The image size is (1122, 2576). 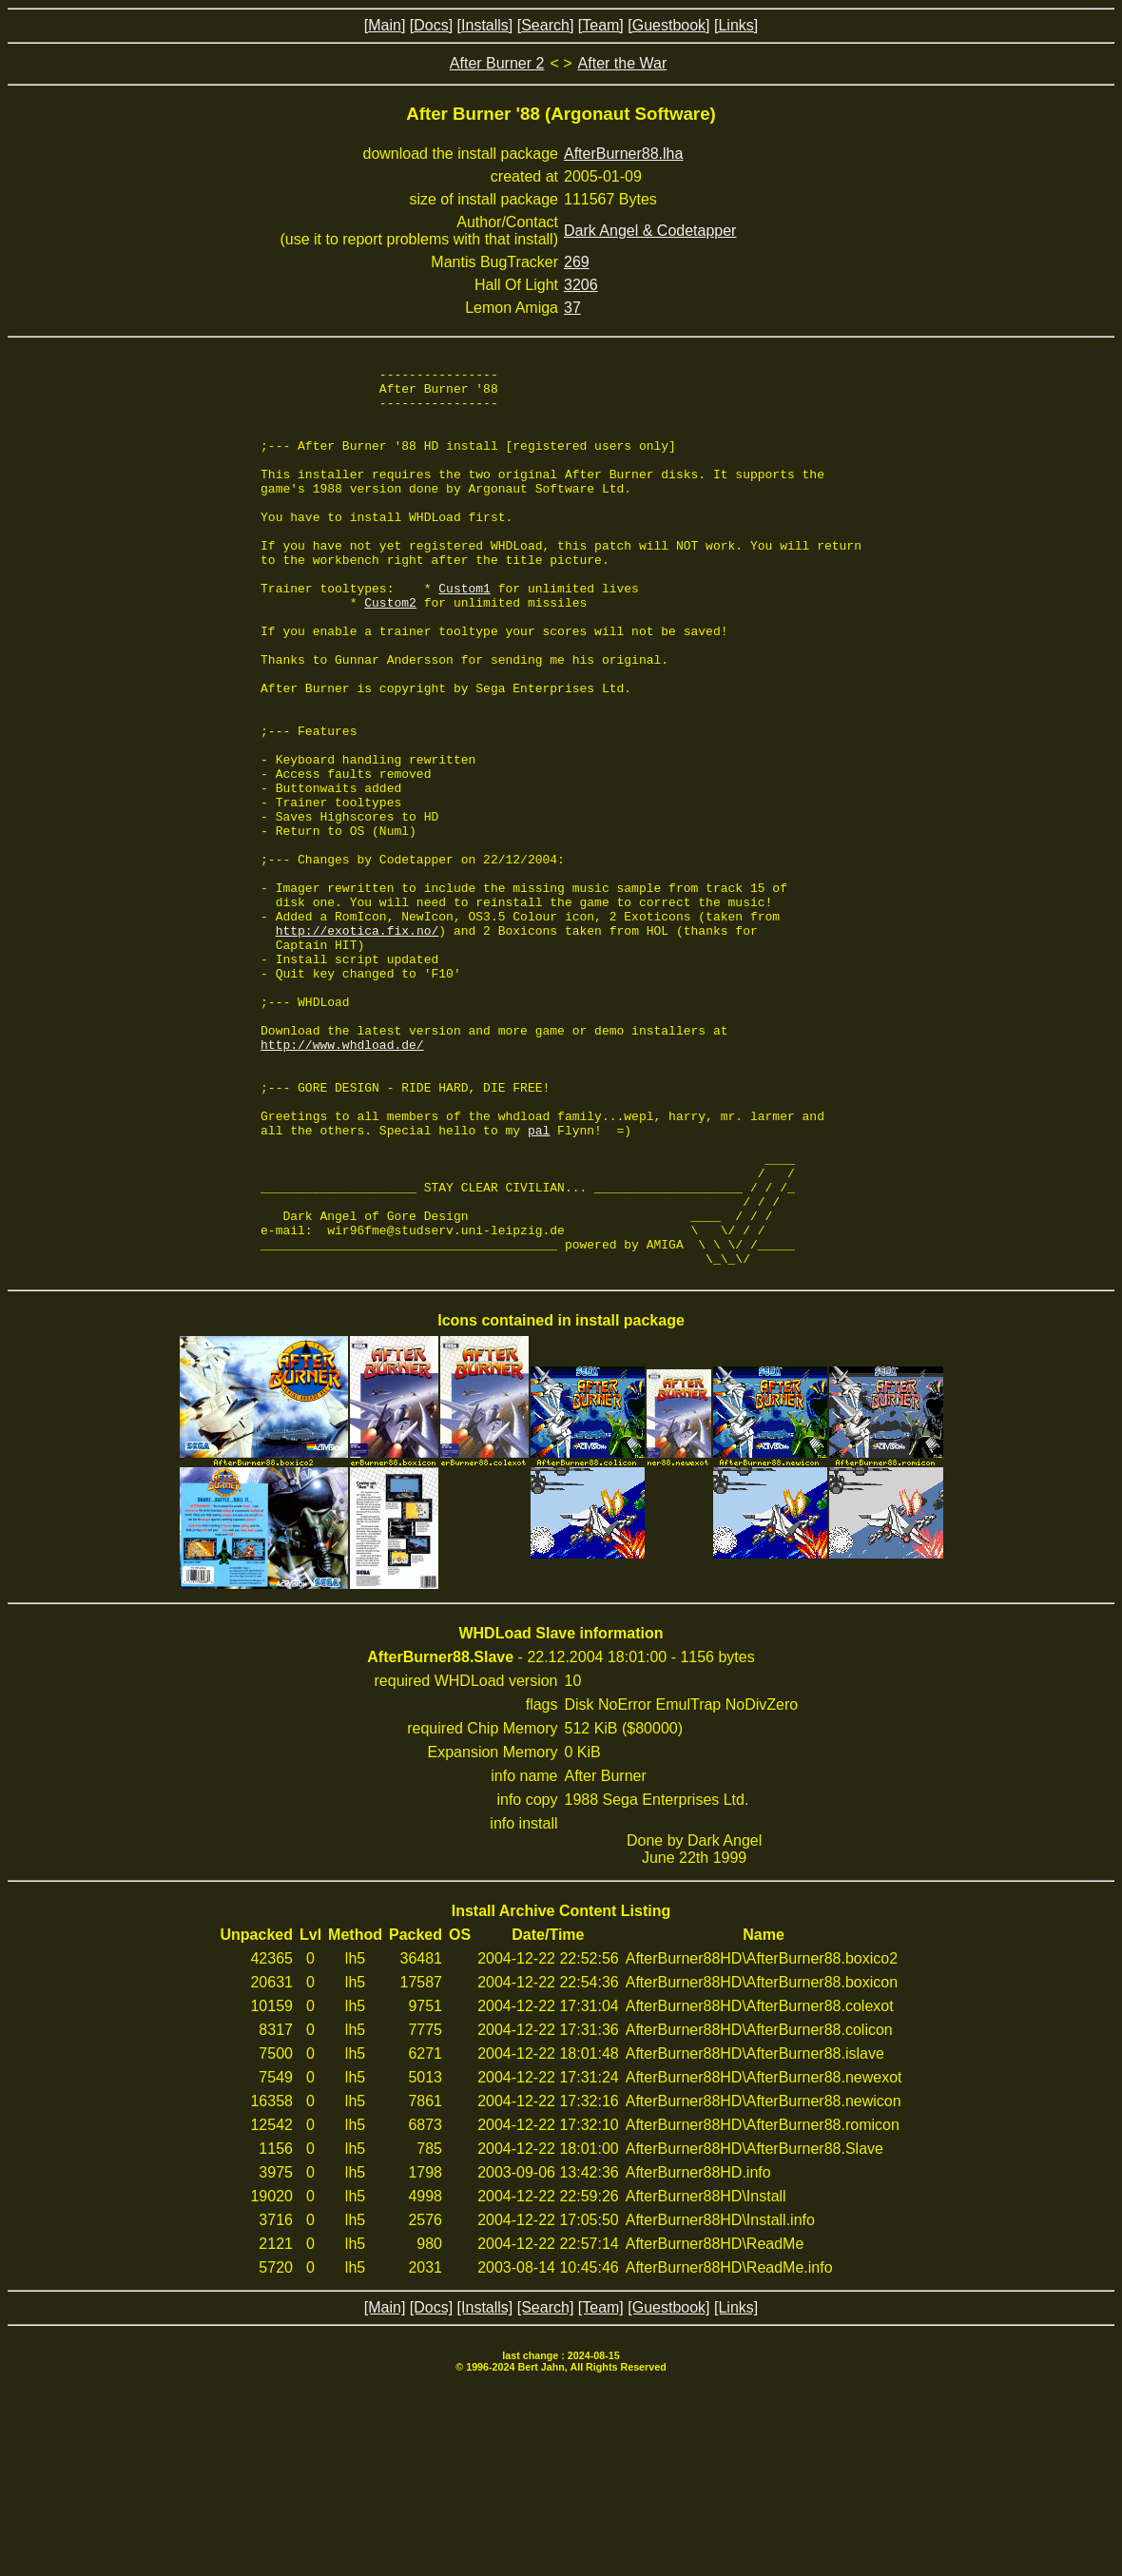 I want to click on [Search], so click(x=545, y=25).